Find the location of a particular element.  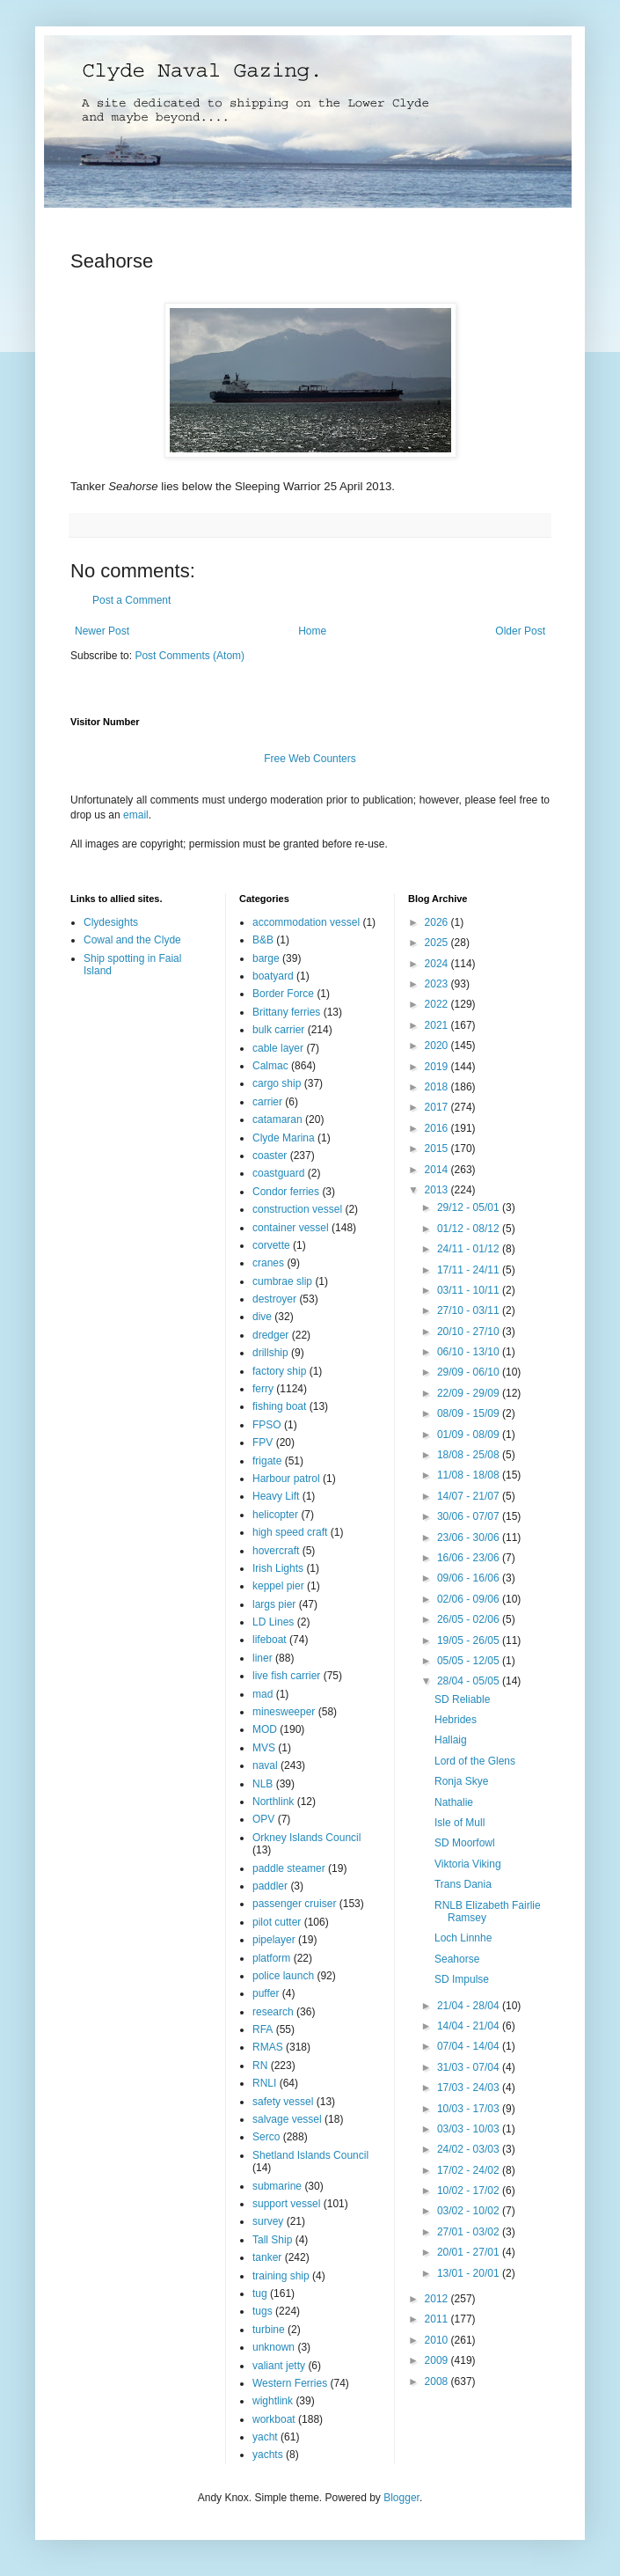

coaster is located at coordinates (269, 1155).